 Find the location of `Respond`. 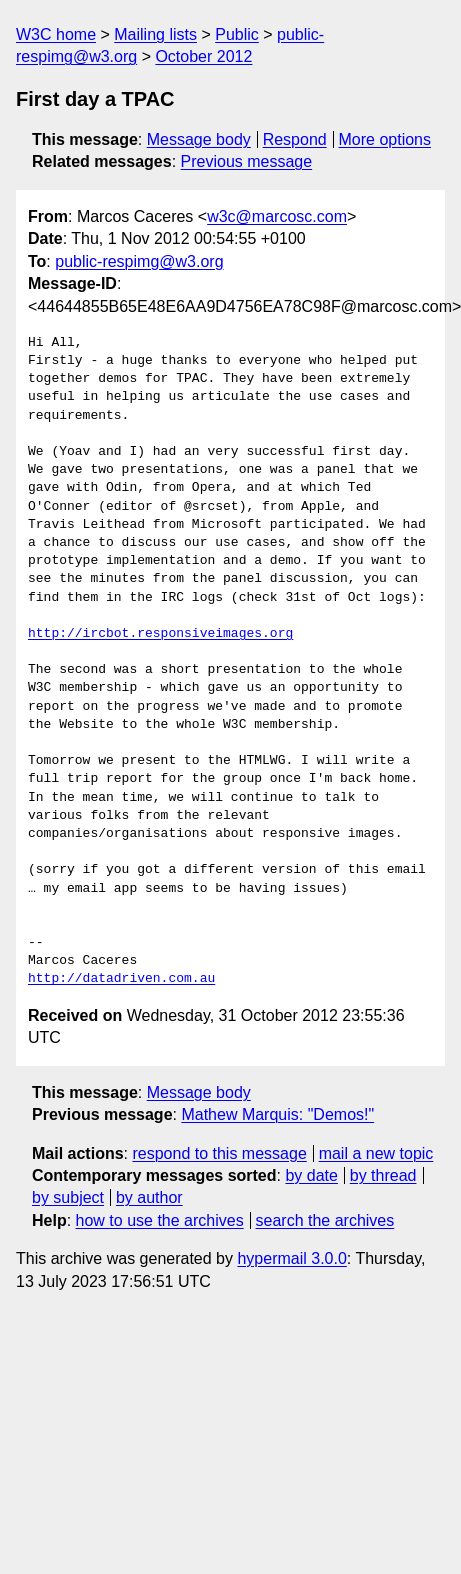

Respond is located at coordinates (295, 139).